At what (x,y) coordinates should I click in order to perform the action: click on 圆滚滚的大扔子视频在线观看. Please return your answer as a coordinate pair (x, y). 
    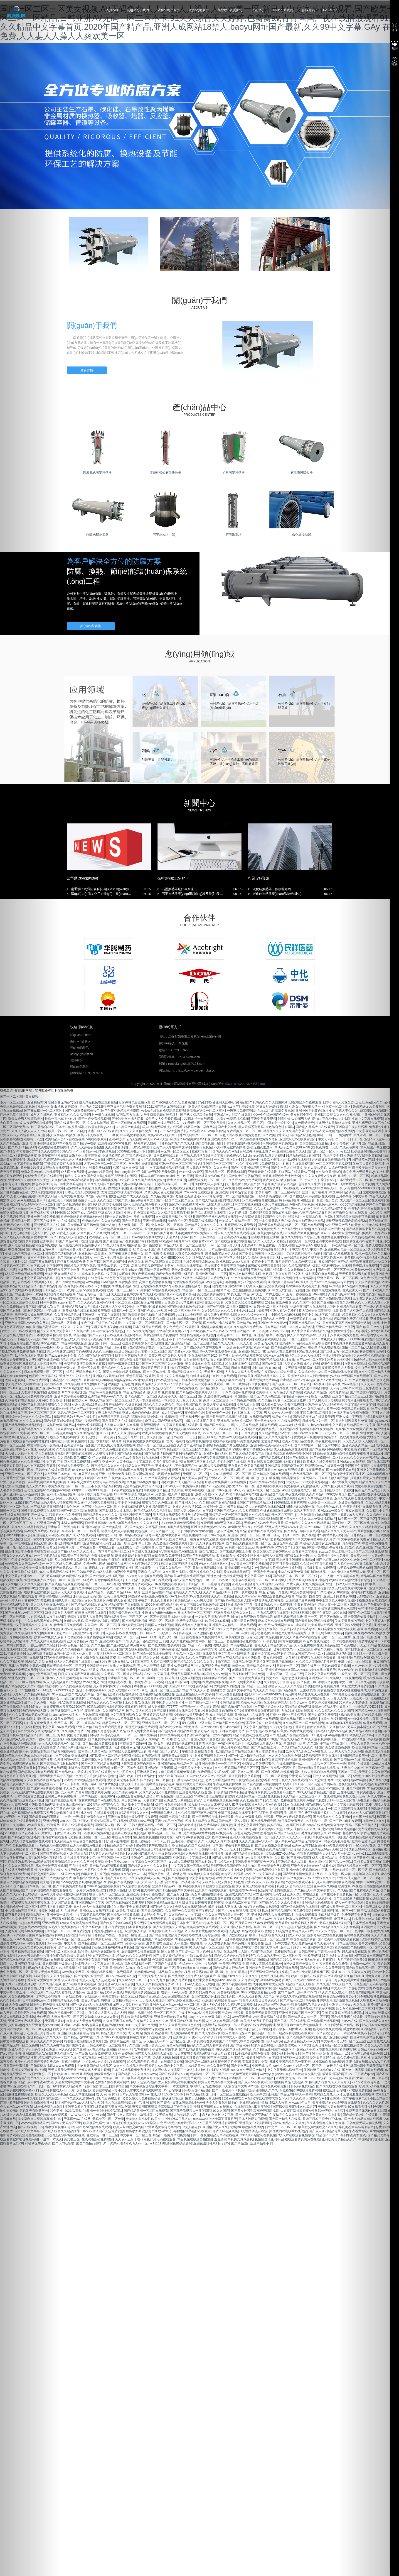
    Looking at the image, I should click on (245, 1282).